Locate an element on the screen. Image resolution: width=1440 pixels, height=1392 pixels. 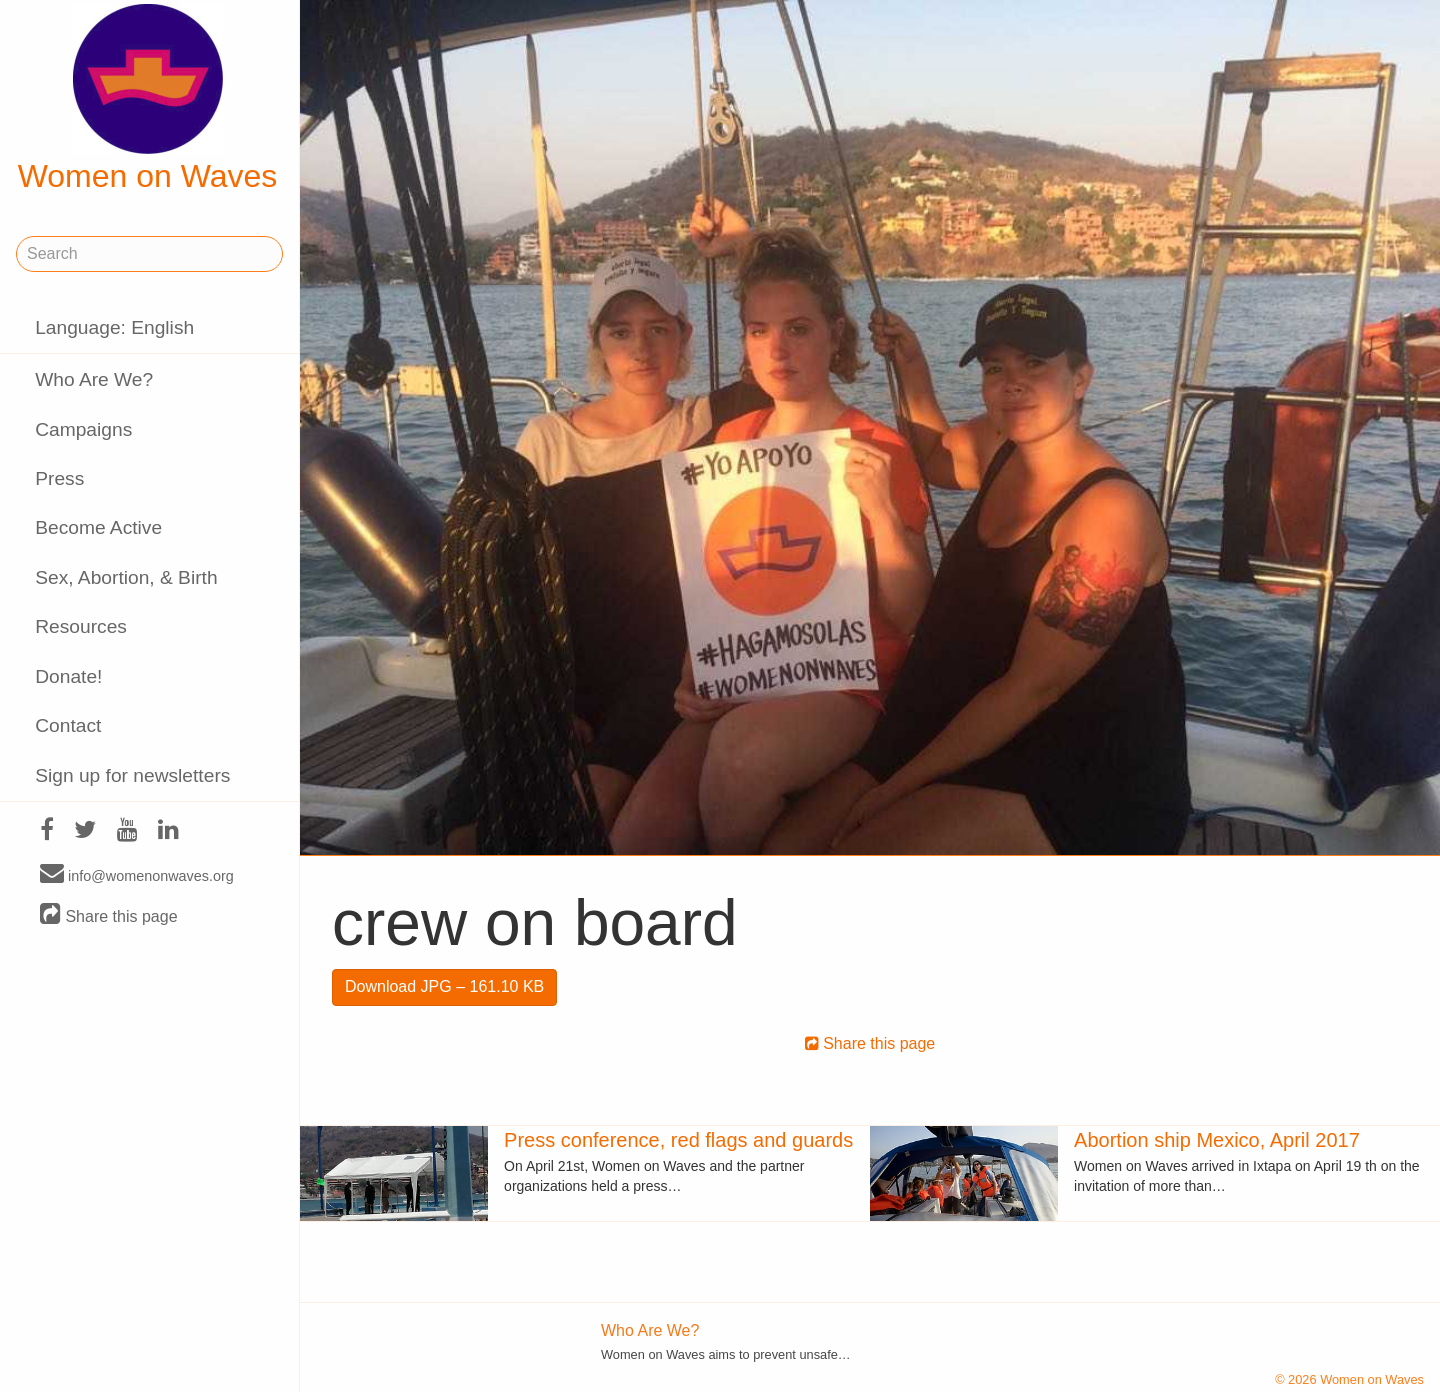
Download JPG – 161.10 KB is located at coordinates (444, 986).